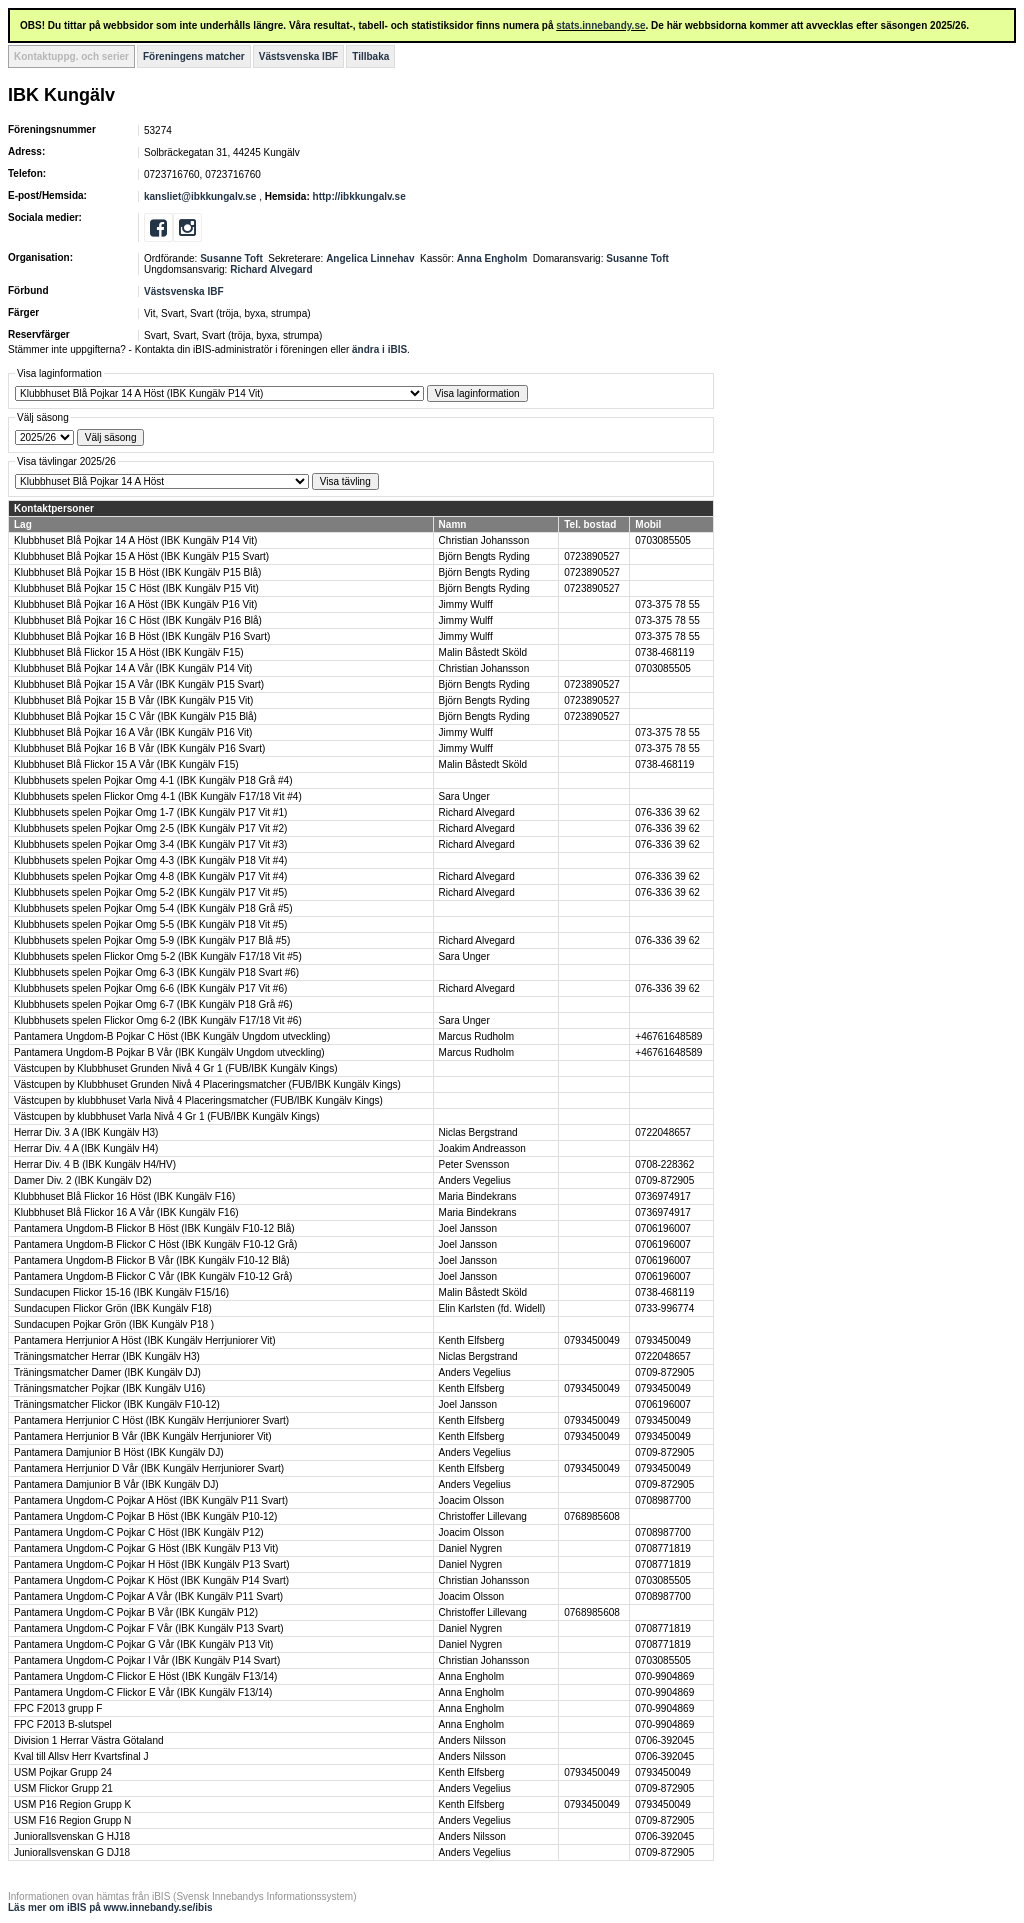  What do you see at coordinates (133, 668) in the screenshot?
I see `Klubbhuset Blå Pojkar 14 A Vår (IBK Kungälv P14 Vit)` at bounding box center [133, 668].